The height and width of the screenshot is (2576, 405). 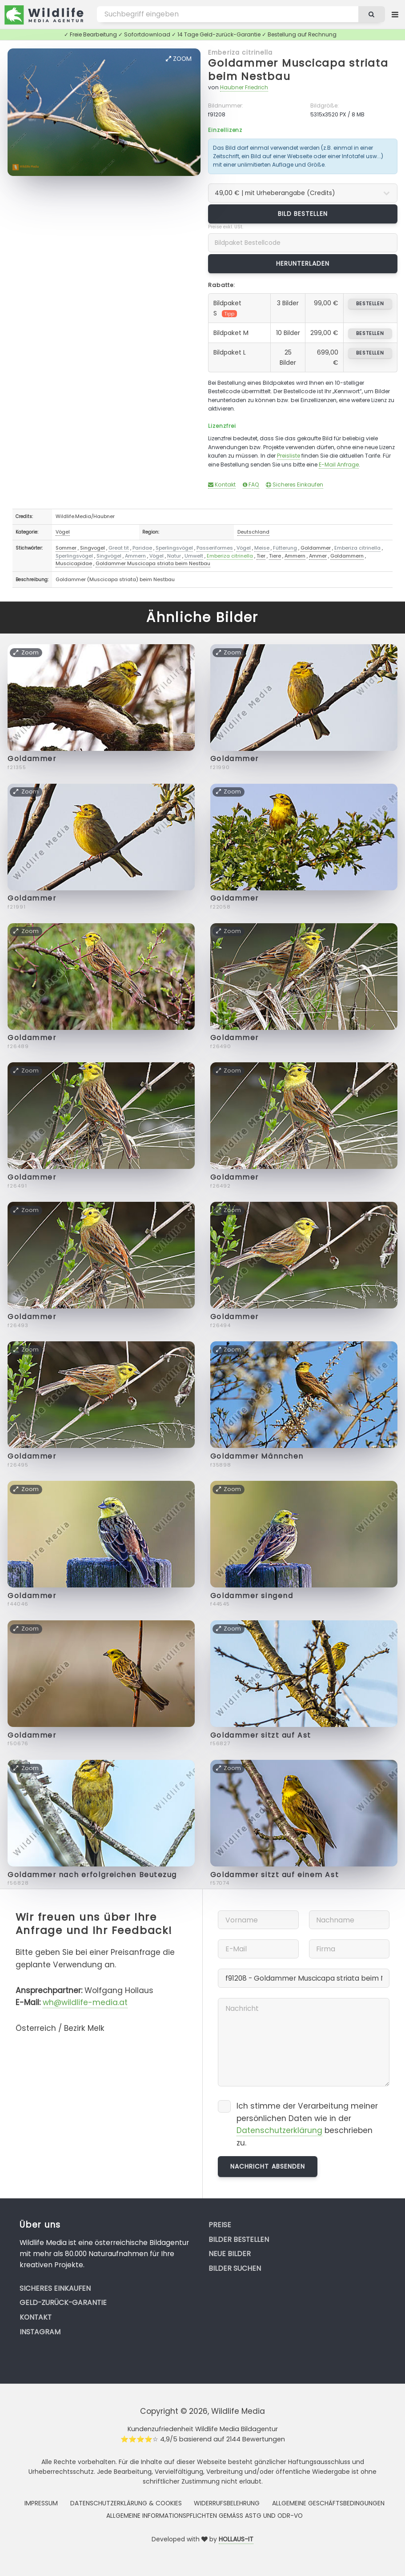 I want to click on Tier, so click(x=261, y=555).